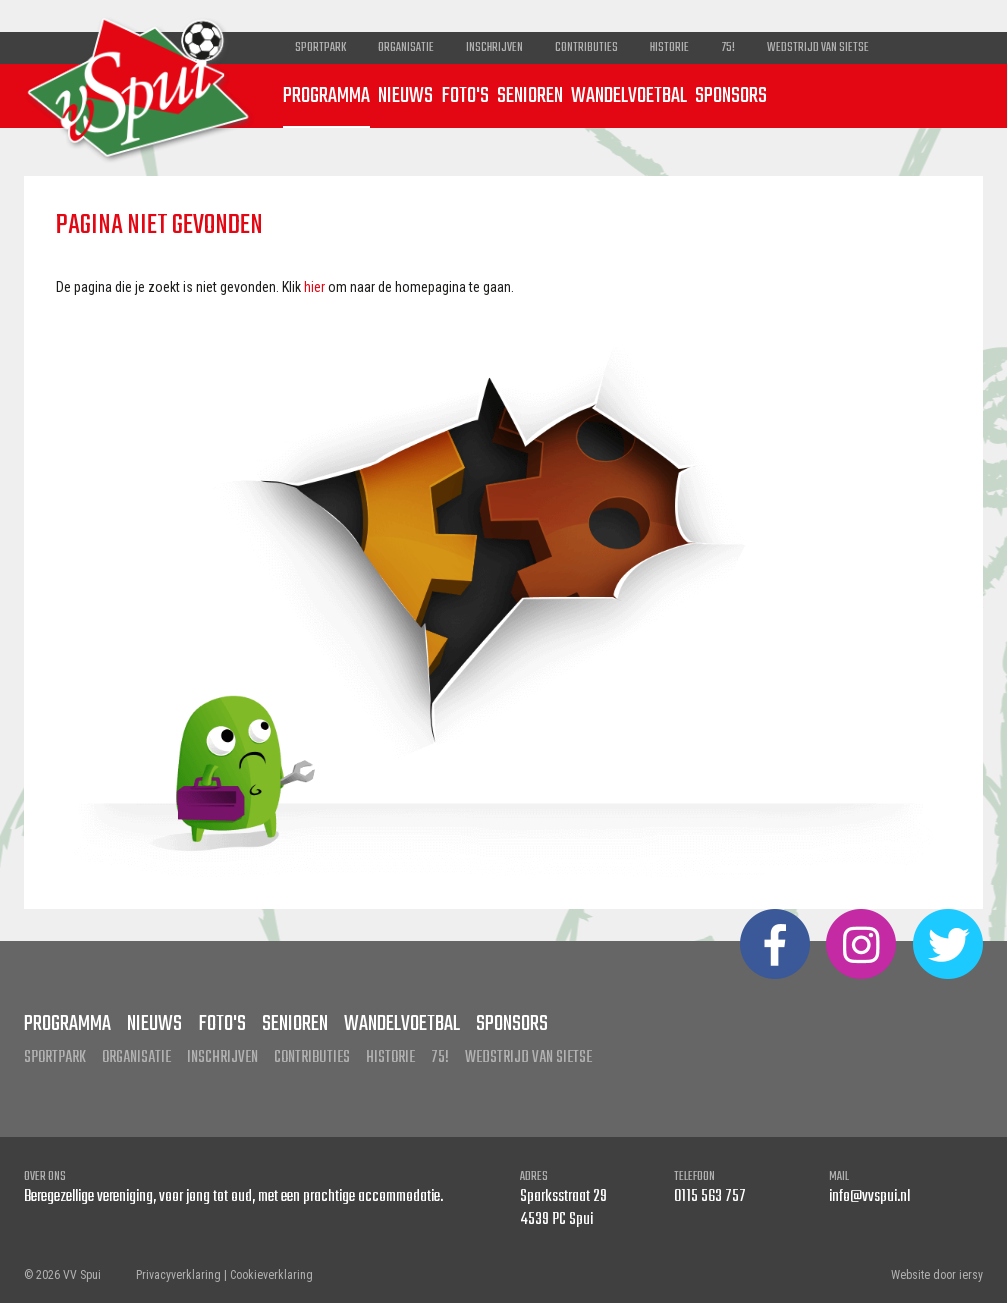 The width and height of the screenshot is (1007, 1303). Describe the element at coordinates (465, 96) in the screenshot. I see `Foto's` at that location.